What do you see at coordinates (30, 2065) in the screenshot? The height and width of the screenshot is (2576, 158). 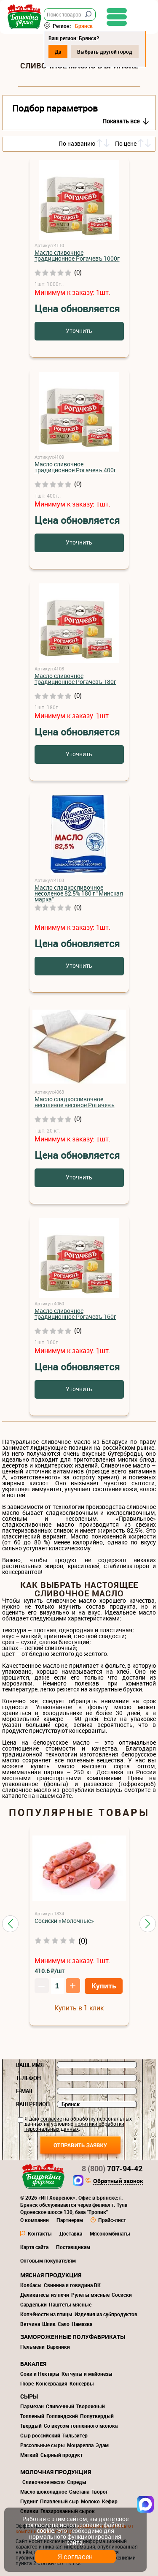 I see `Ваше имя` at bounding box center [30, 2065].